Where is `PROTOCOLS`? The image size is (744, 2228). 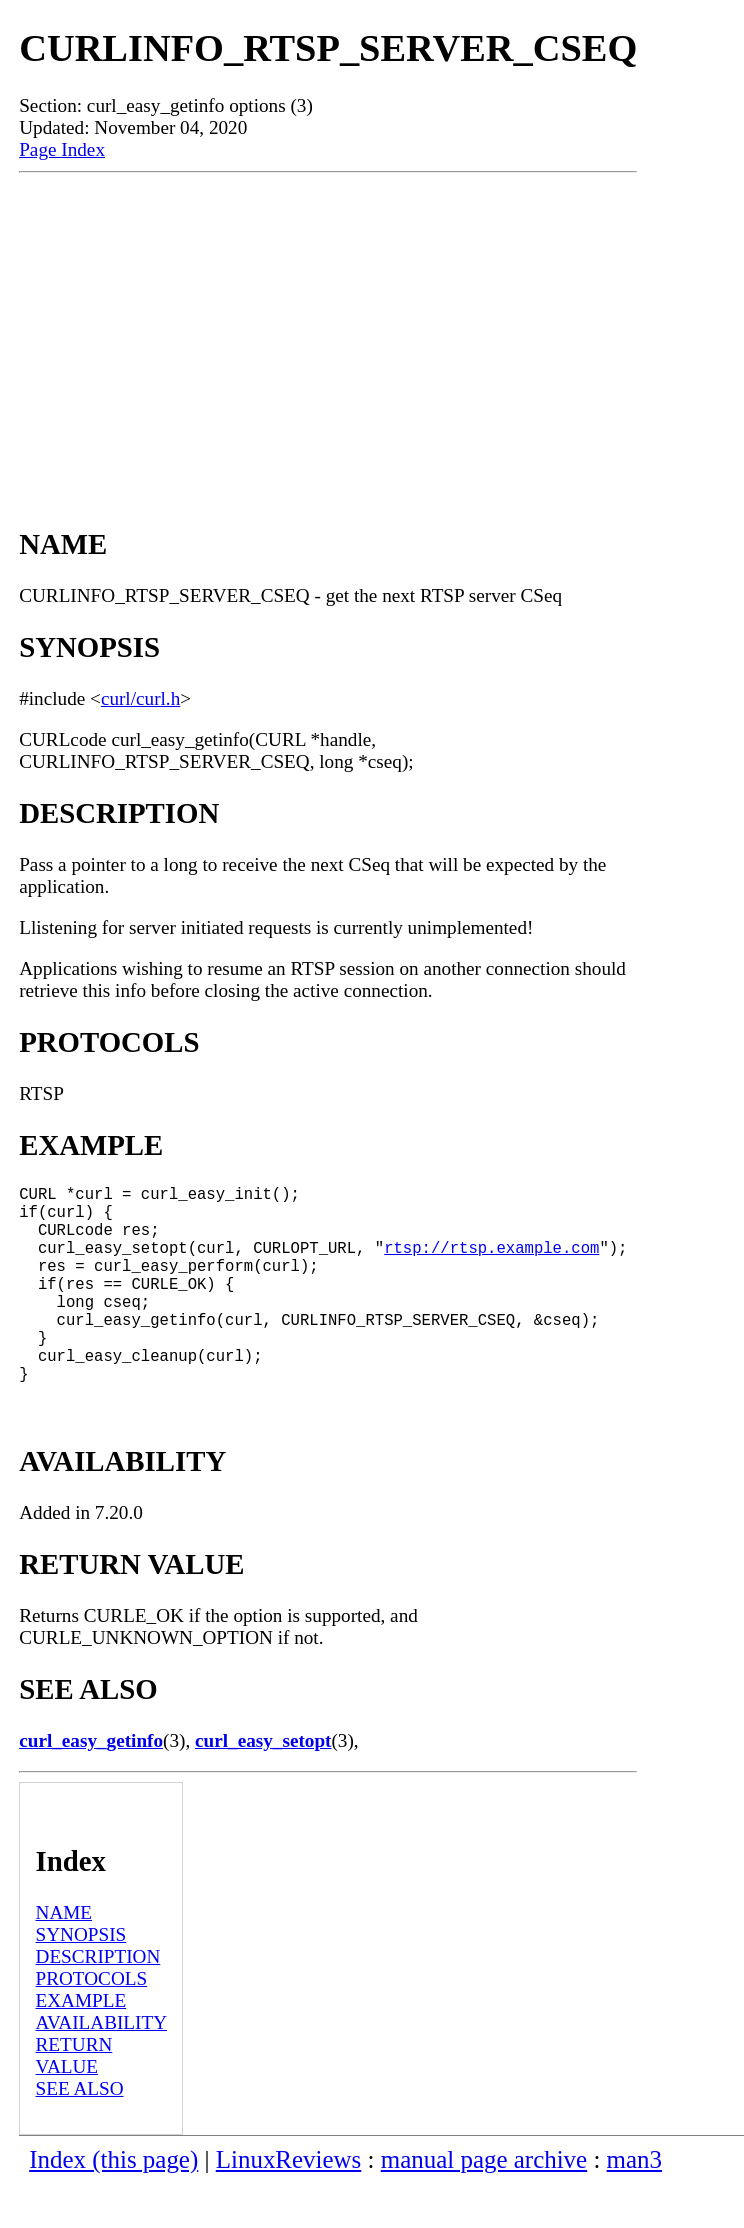
PROTOCOLS is located at coordinates (92, 2022).